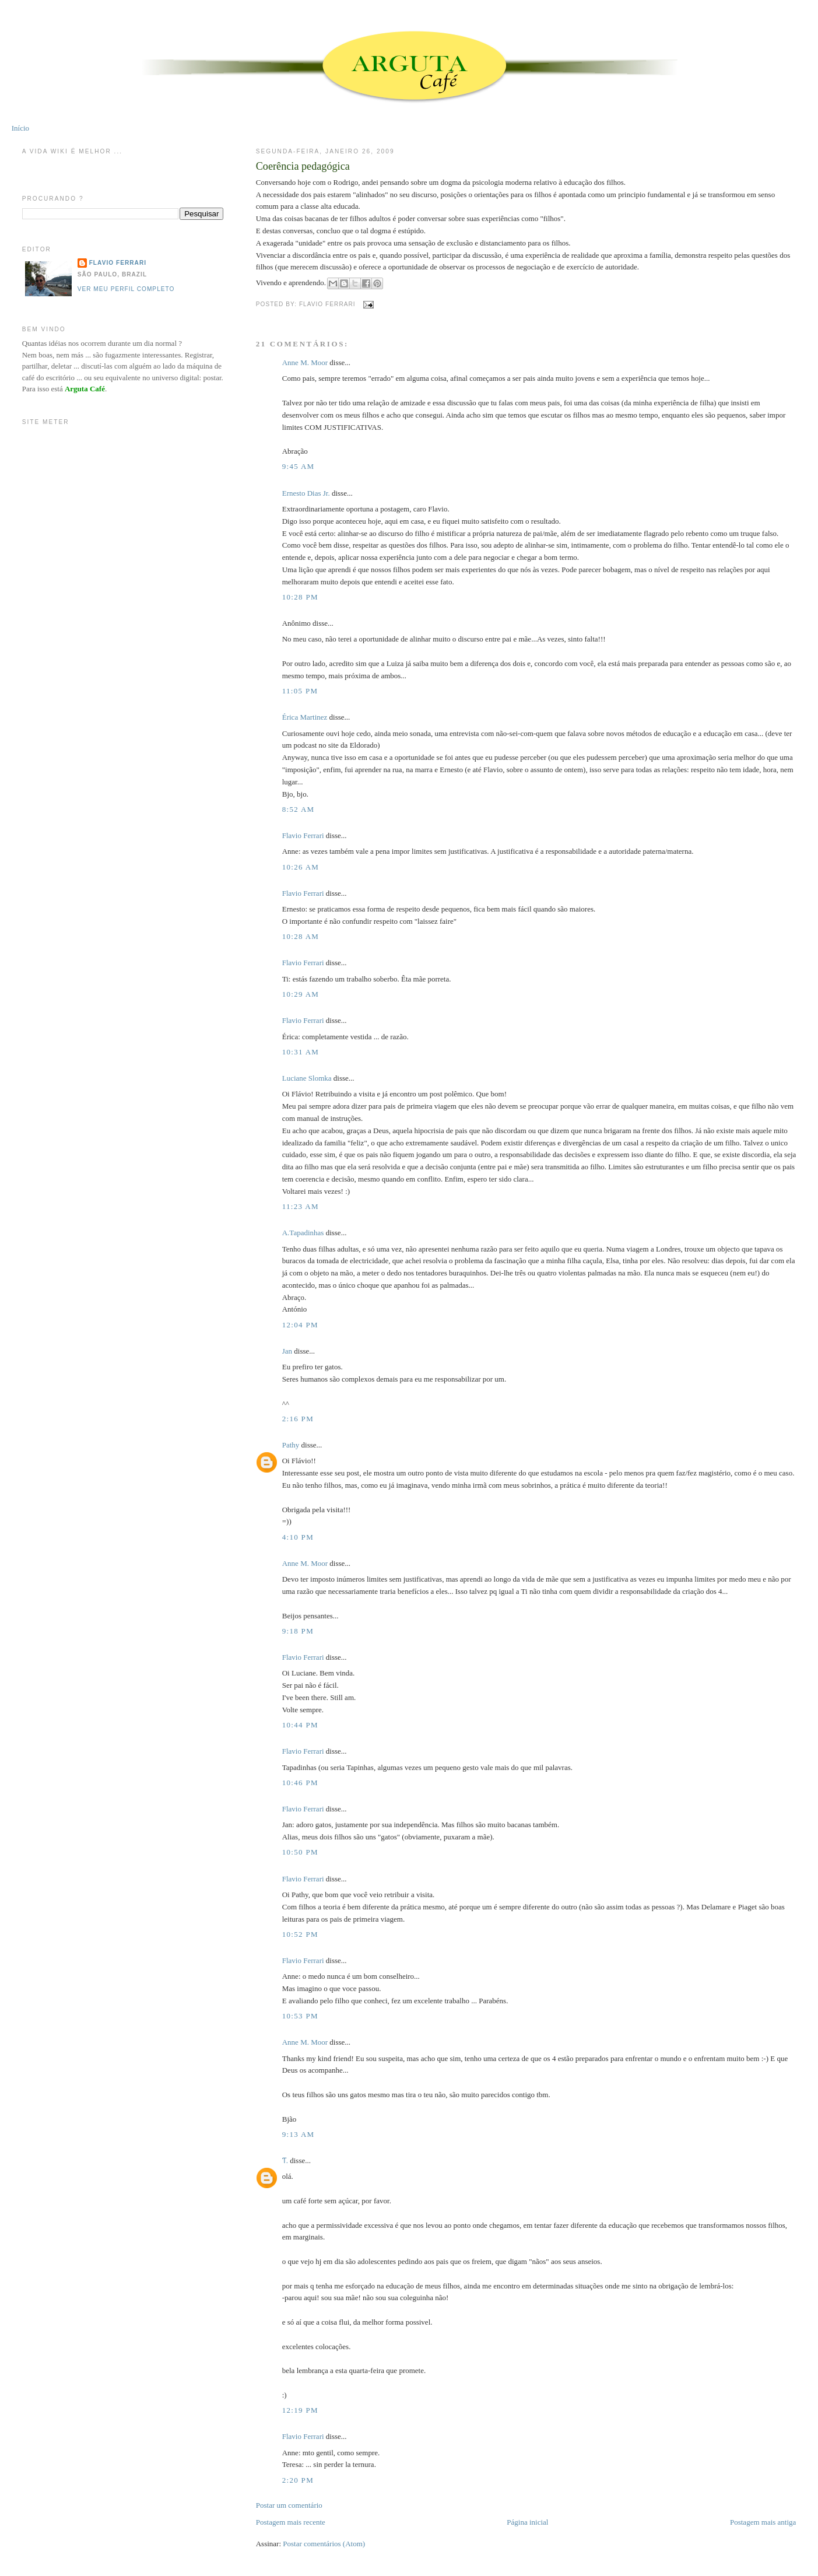 The height and width of the screenshot is (2576, 818). I want to click on 12:19 PM, so click(300, 2410).